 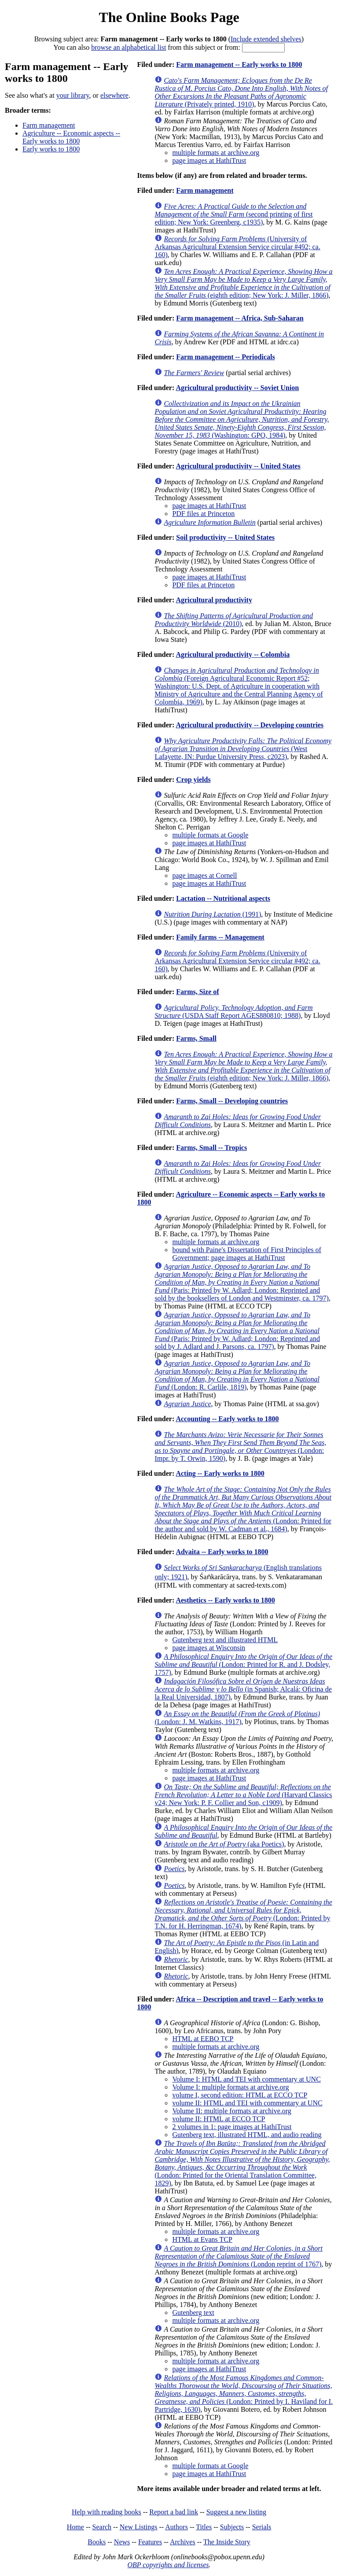 What do you see at coordinates (226, 2542) in the screenshot?
I see `The Inside Story` at bounding box center [226, 2542].